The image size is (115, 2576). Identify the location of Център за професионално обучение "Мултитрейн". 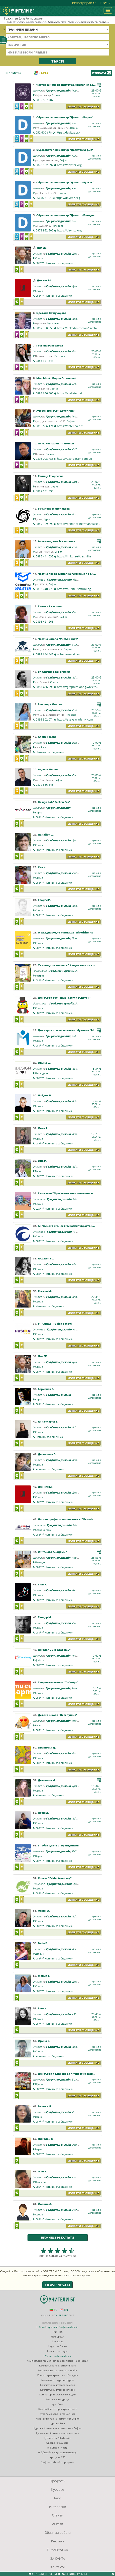
(74, 1030).